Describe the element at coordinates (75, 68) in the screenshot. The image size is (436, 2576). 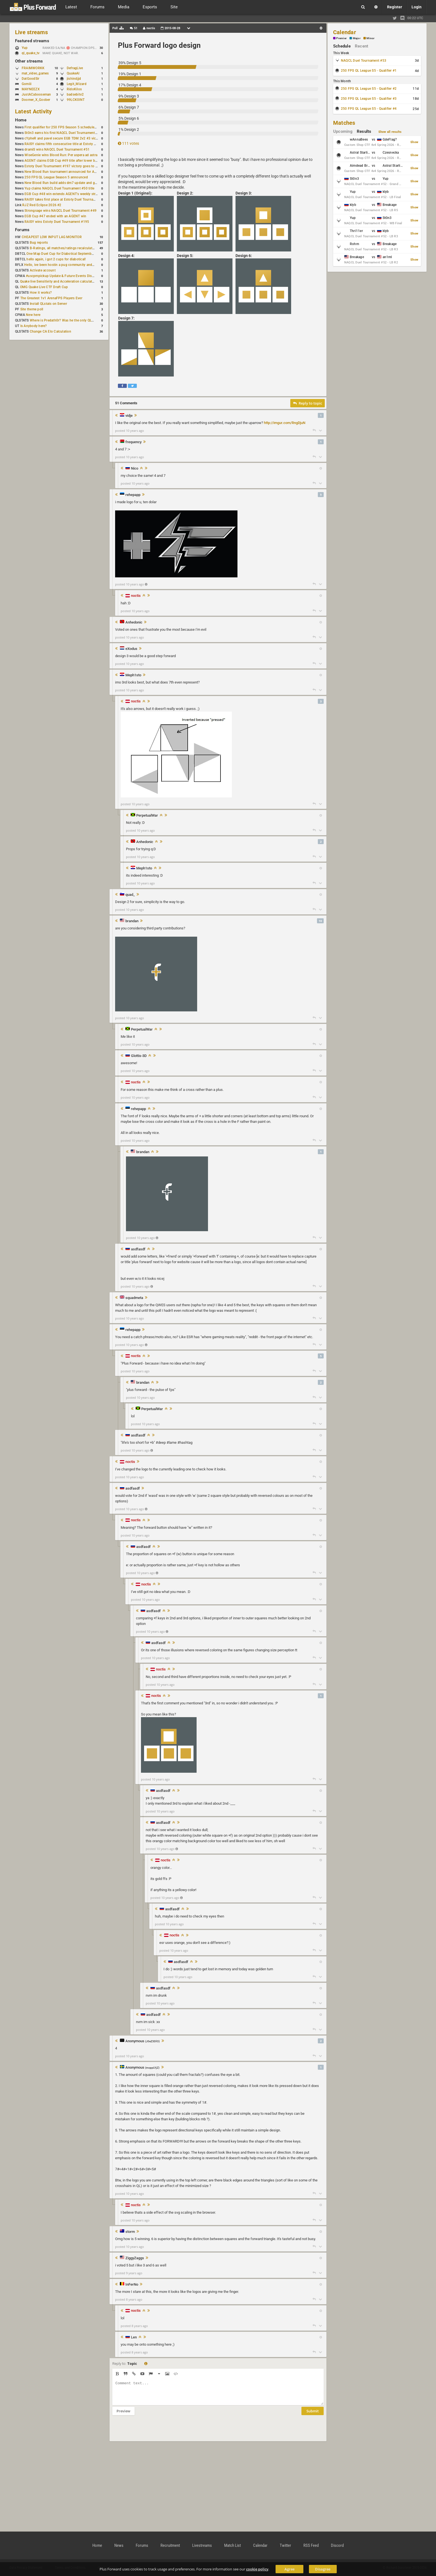
I see `DefragLive` at that location.